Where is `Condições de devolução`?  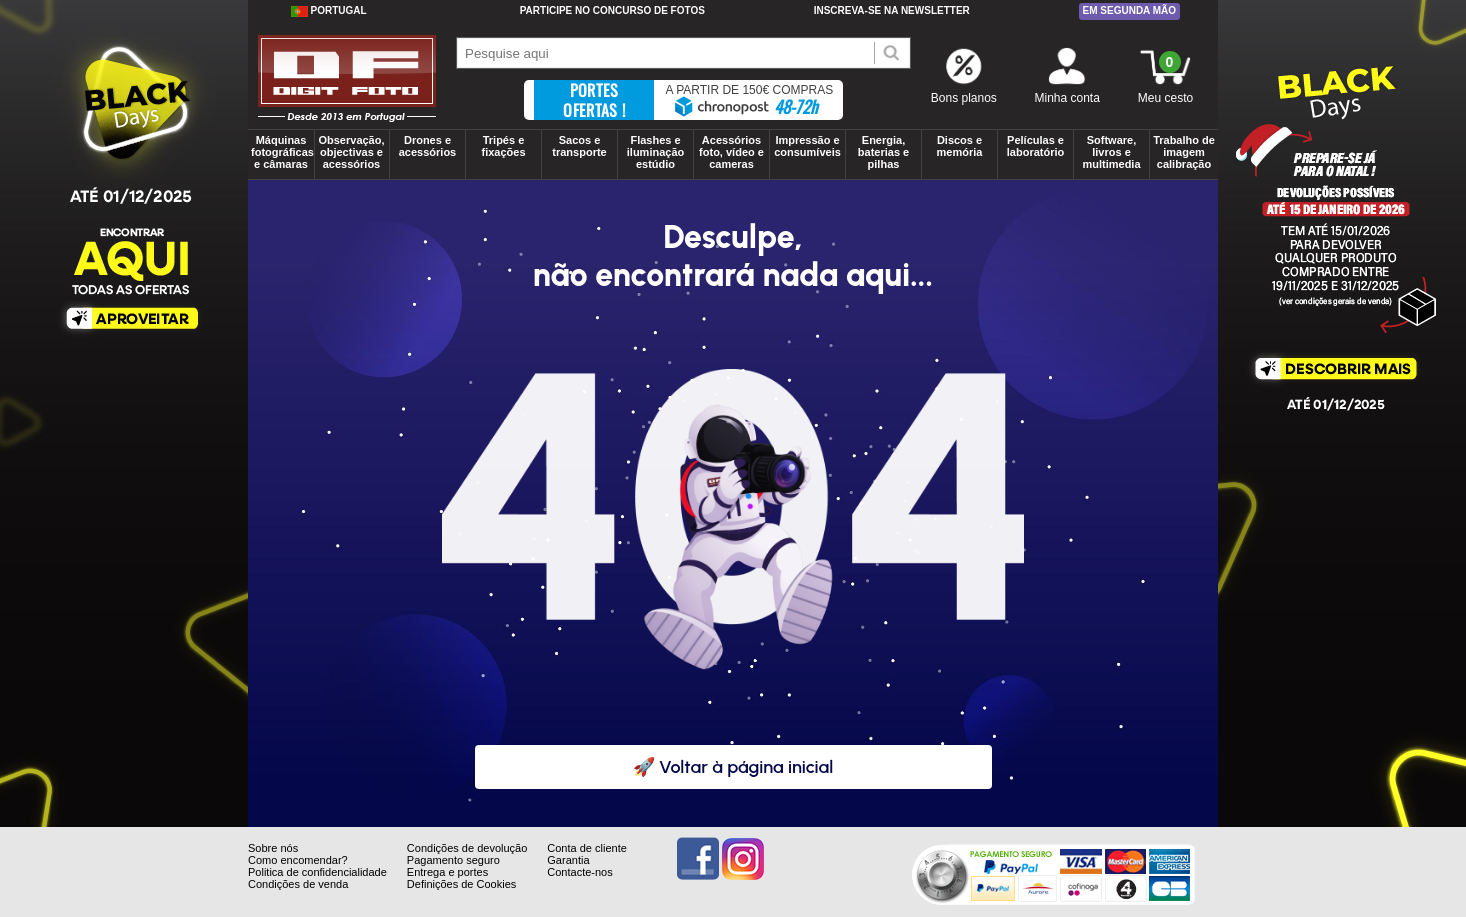 Condições de devolução is located at coordinates (467, 848).